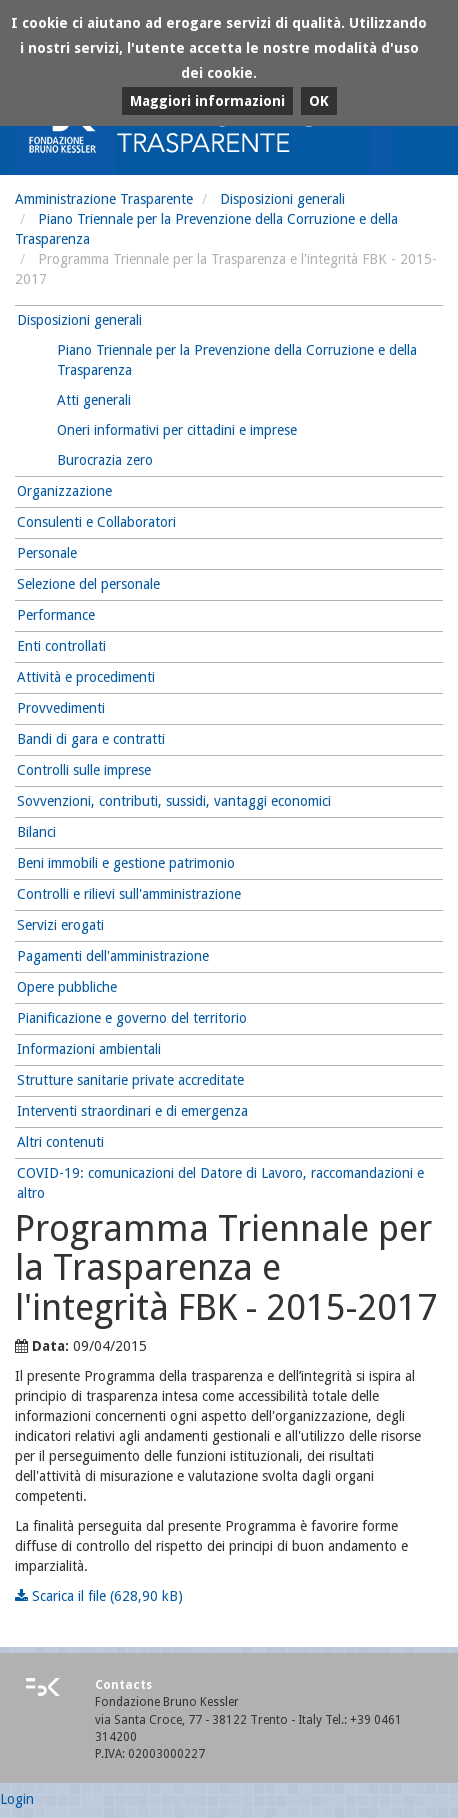  What do you see at coordinates (132, 1111) in the screenshot?
I see `Interventi straordinari e di emergenza` at bounding box center [132, 1111].